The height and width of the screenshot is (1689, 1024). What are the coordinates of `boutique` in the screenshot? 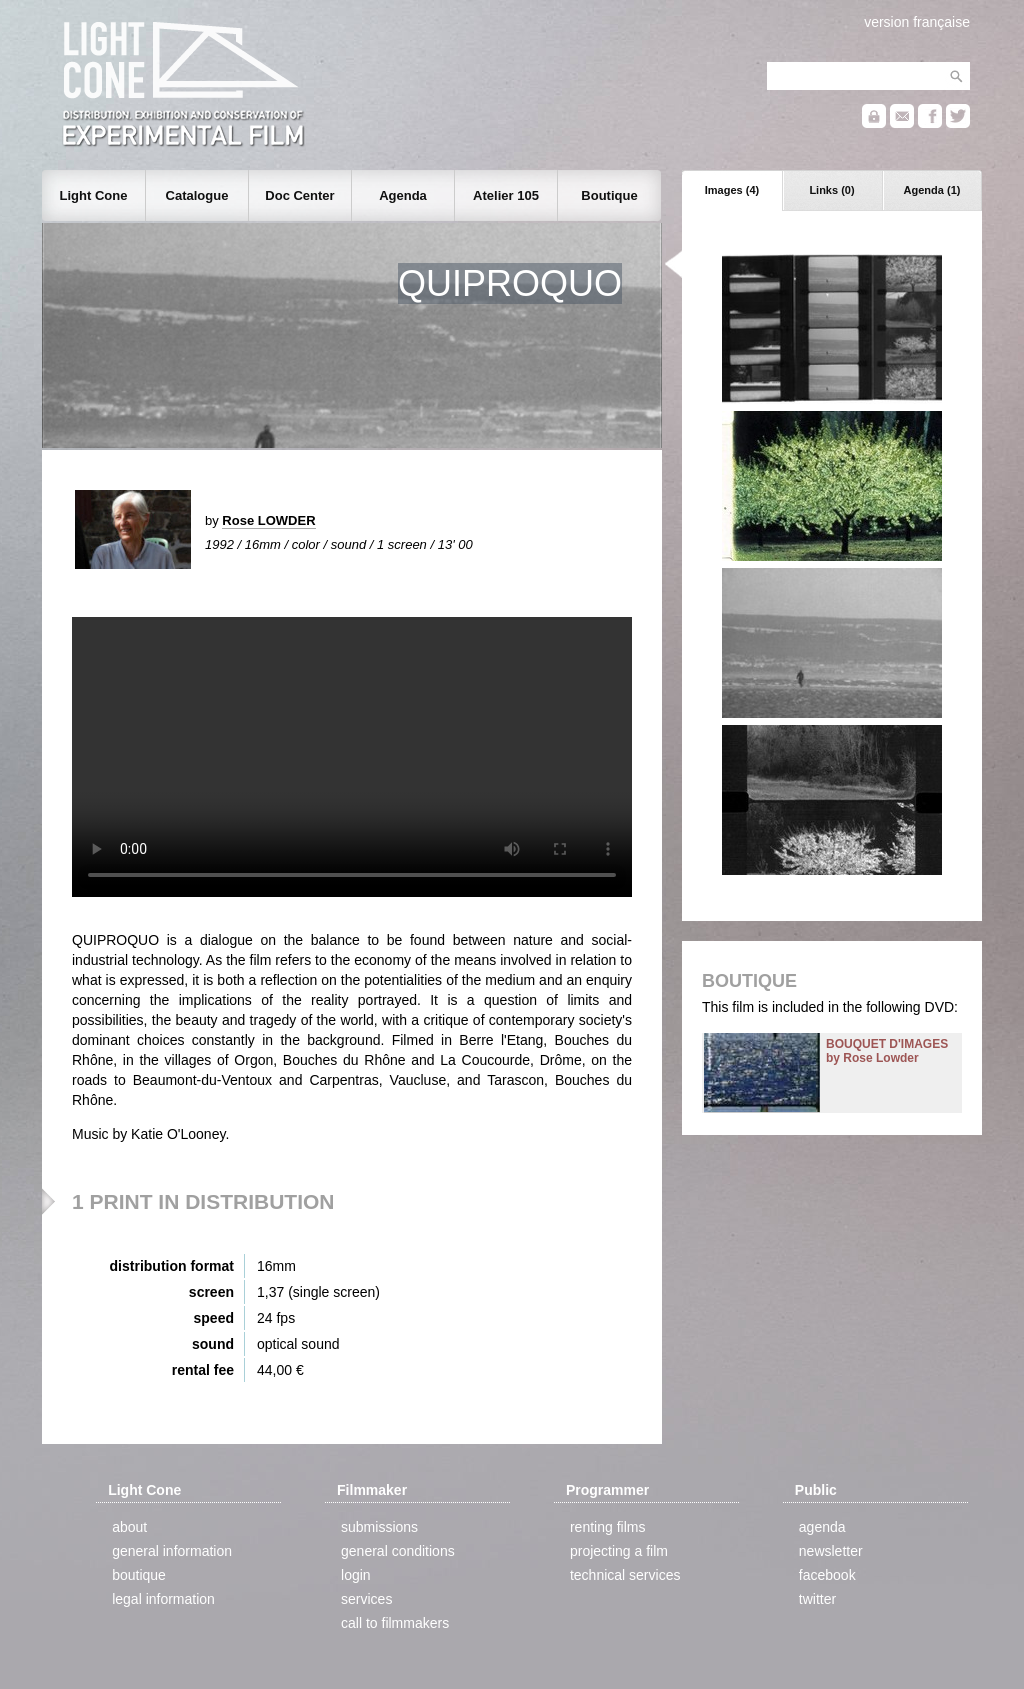 It's located at (139, 1575).